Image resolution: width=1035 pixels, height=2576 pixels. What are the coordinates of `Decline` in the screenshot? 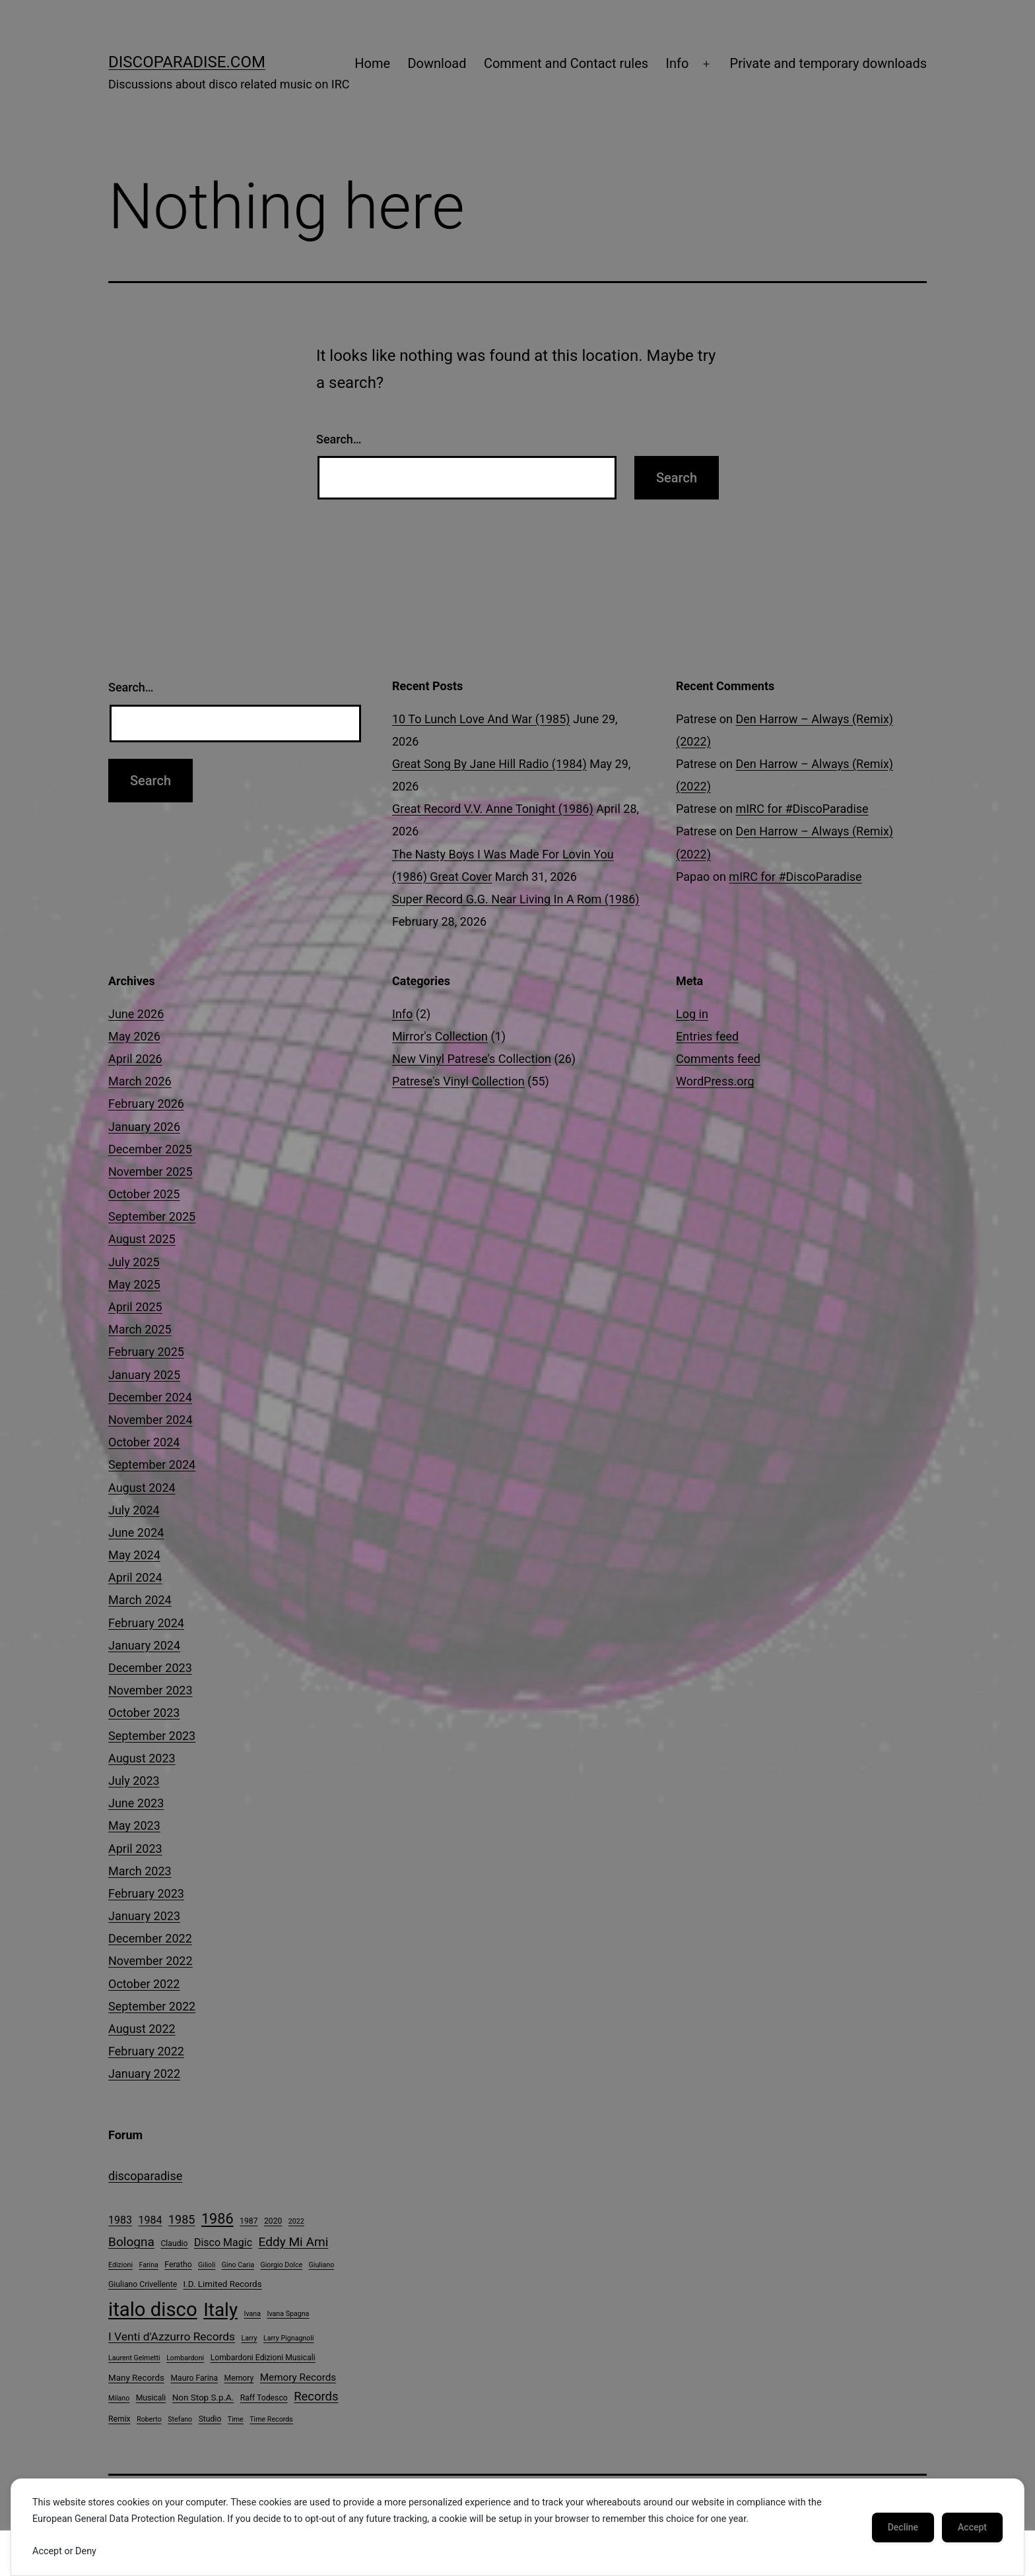 It's located at (903, 2527).